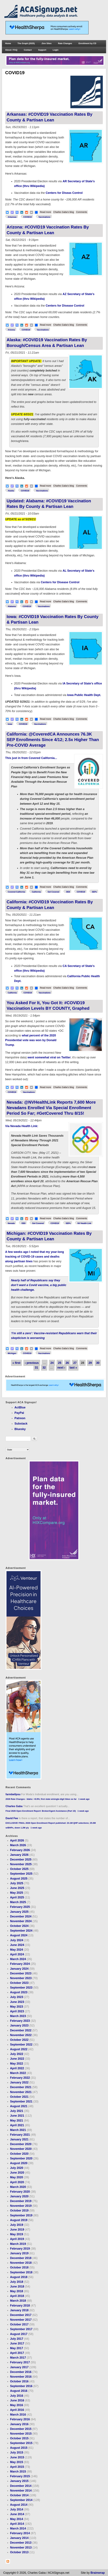 This screenshot has height=2576, width=108. Describe the element at coordinates (20, 1850) in the screenshot. I see `February 2026` at that location.